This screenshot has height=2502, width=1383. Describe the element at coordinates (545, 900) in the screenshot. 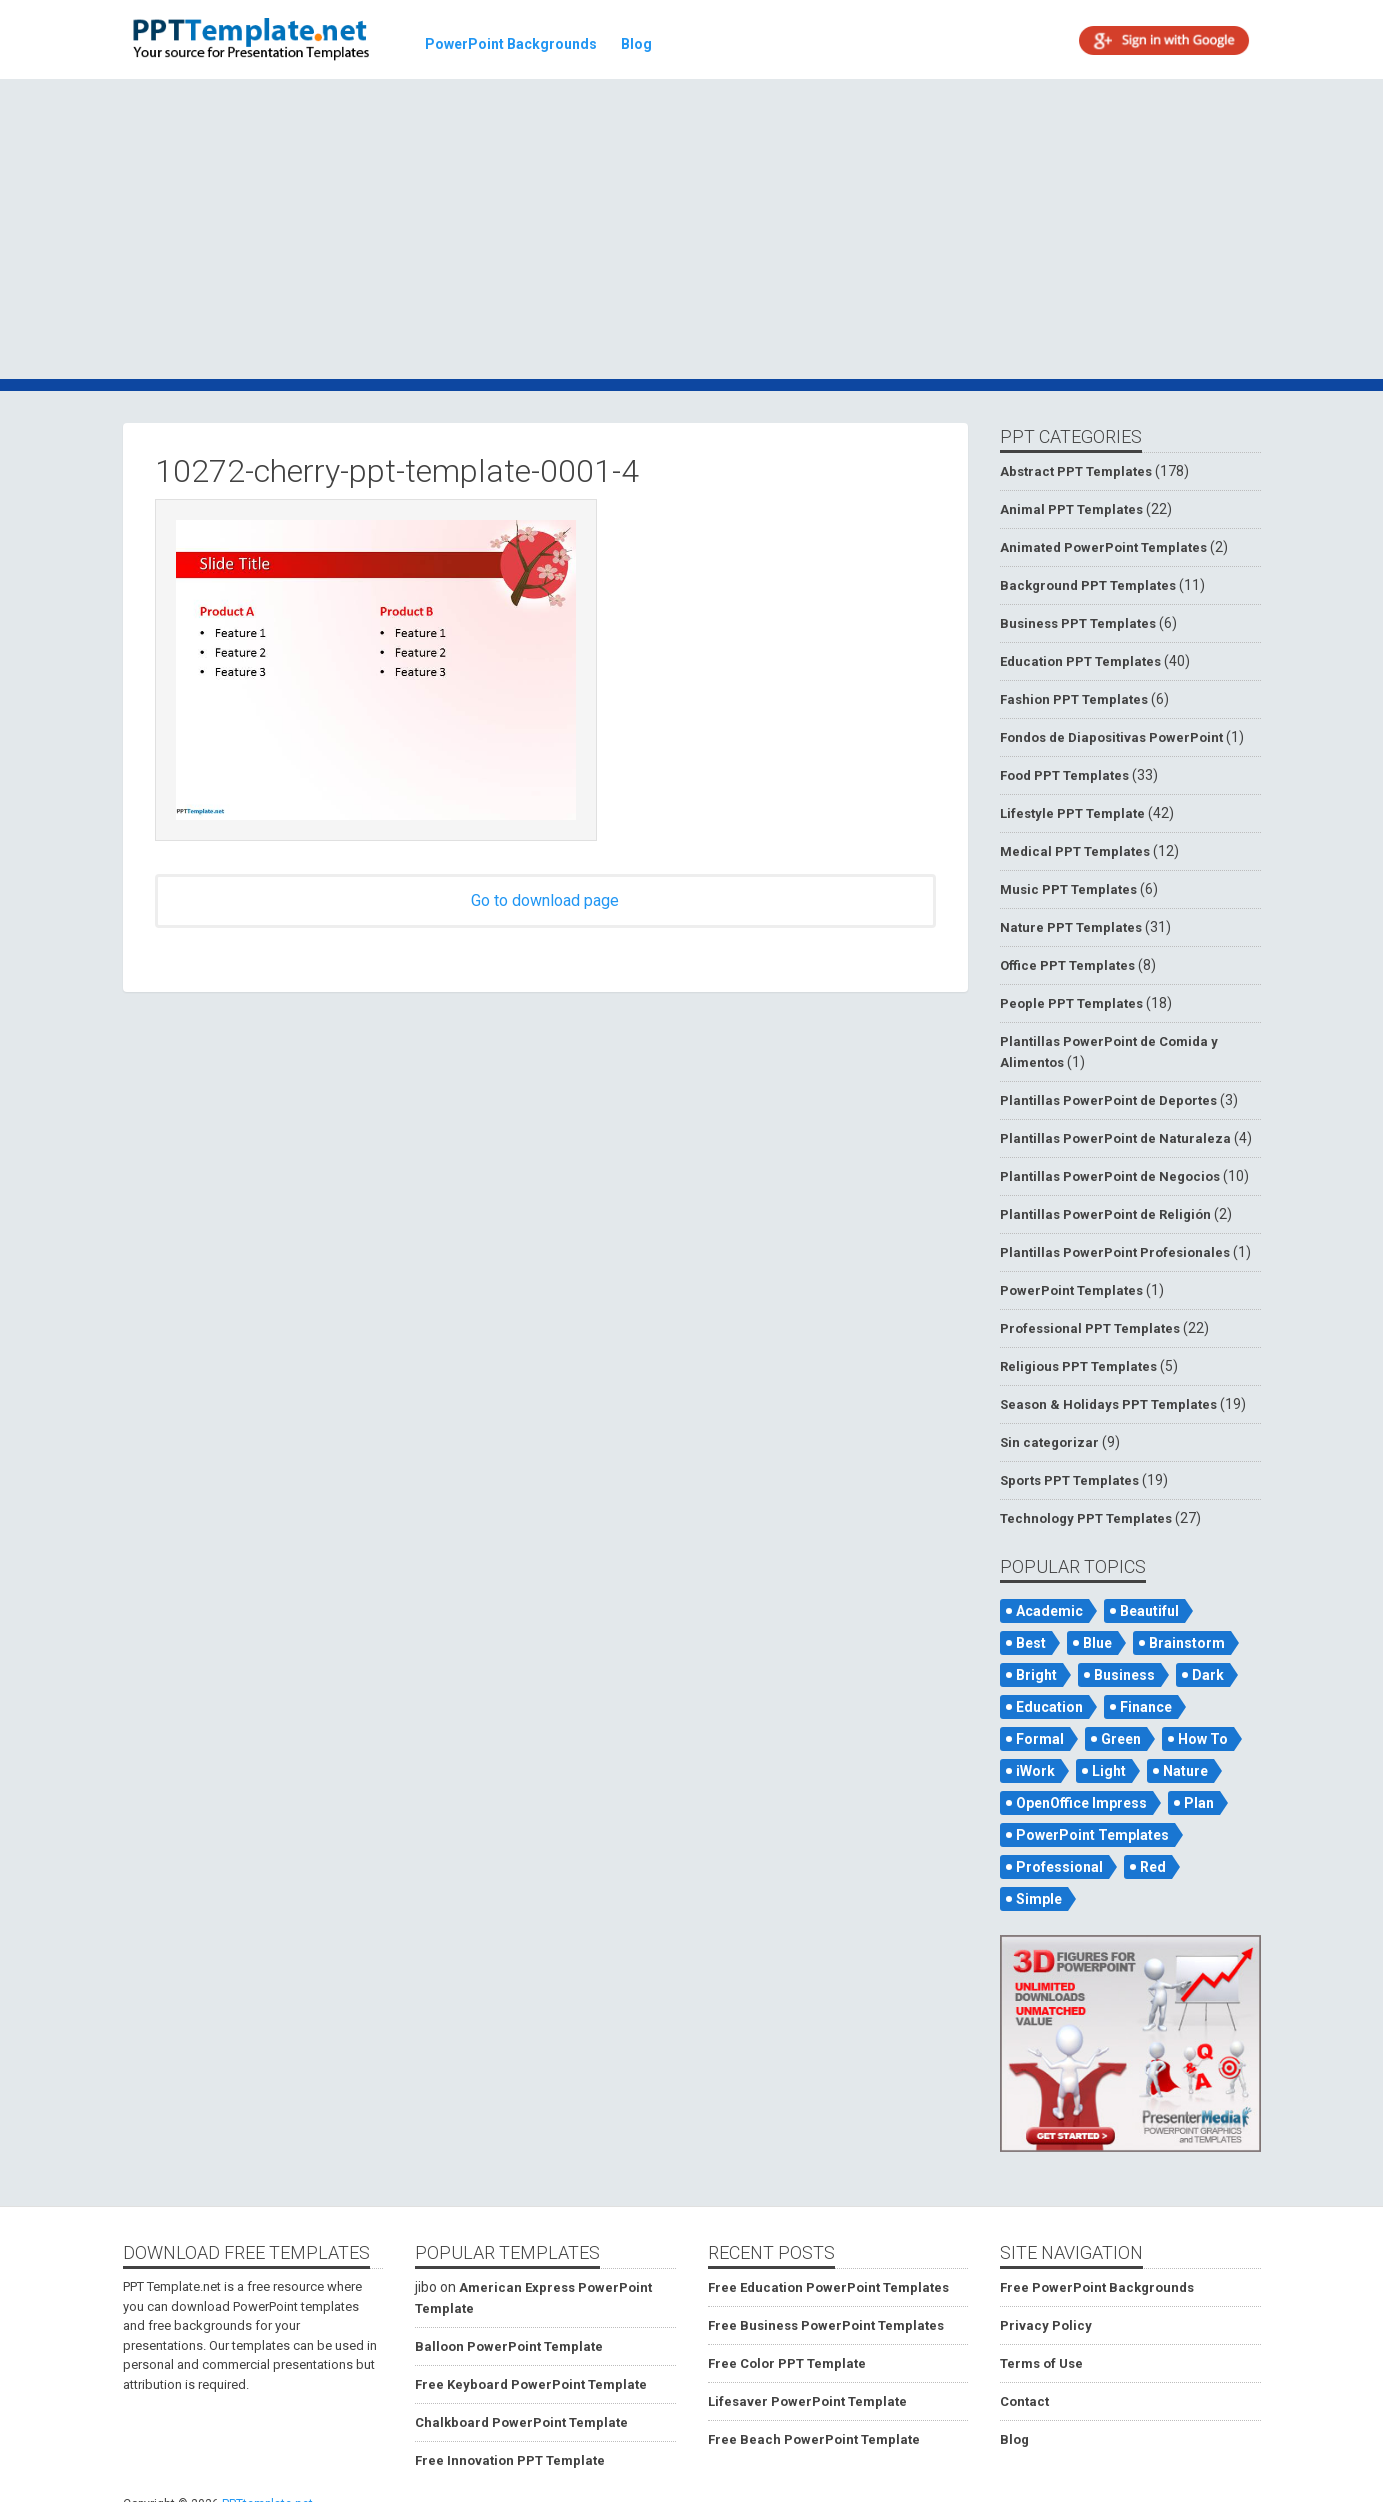

I see `Go to download page` at that location.